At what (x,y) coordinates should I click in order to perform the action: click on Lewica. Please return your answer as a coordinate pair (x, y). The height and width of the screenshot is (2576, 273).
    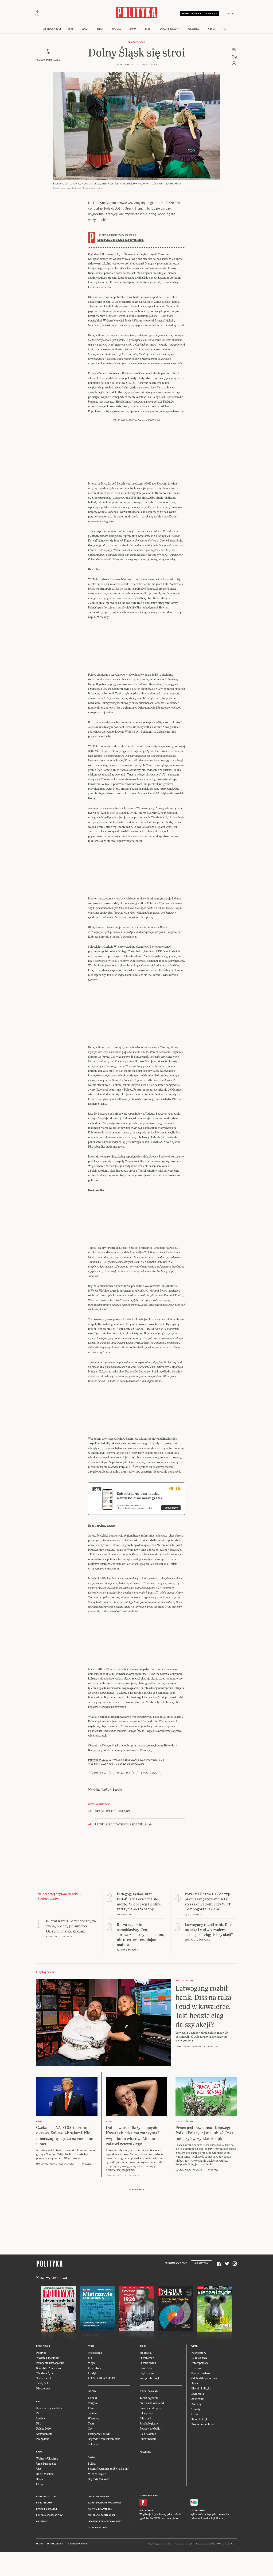
    Looking at the image, I should click on (40, 2421).